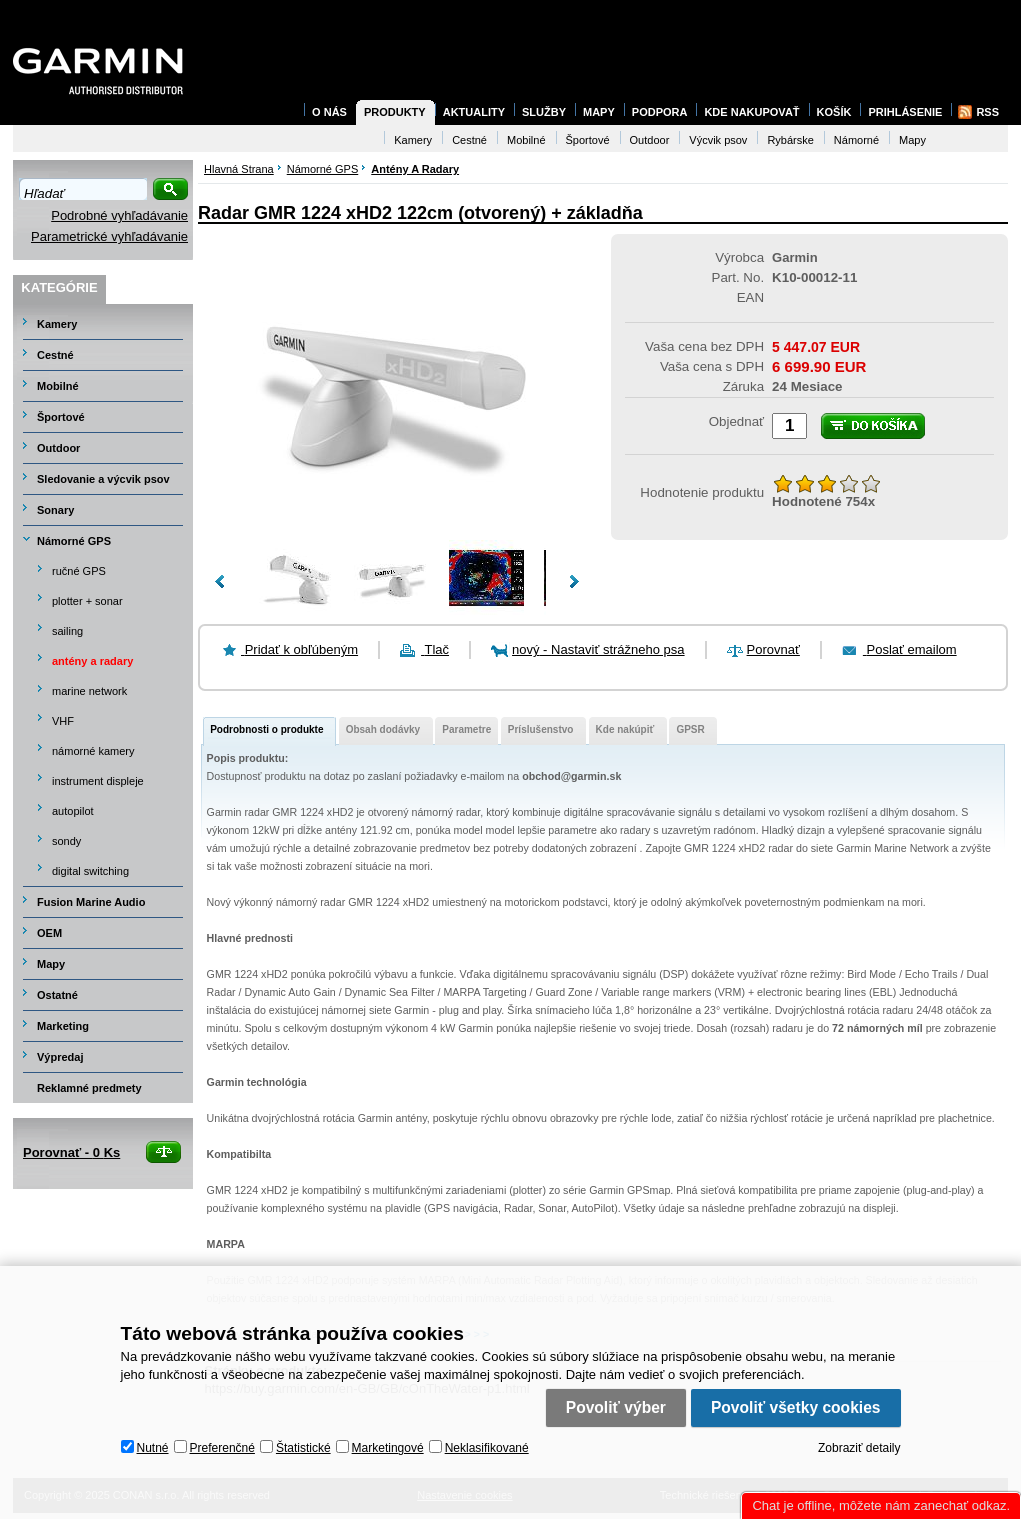 Image resolution: width=1021 pixels, height=1519 pixels. Describe the element at coordinates (773, 649) in the screenshot. I see `Porovnať` at that location.